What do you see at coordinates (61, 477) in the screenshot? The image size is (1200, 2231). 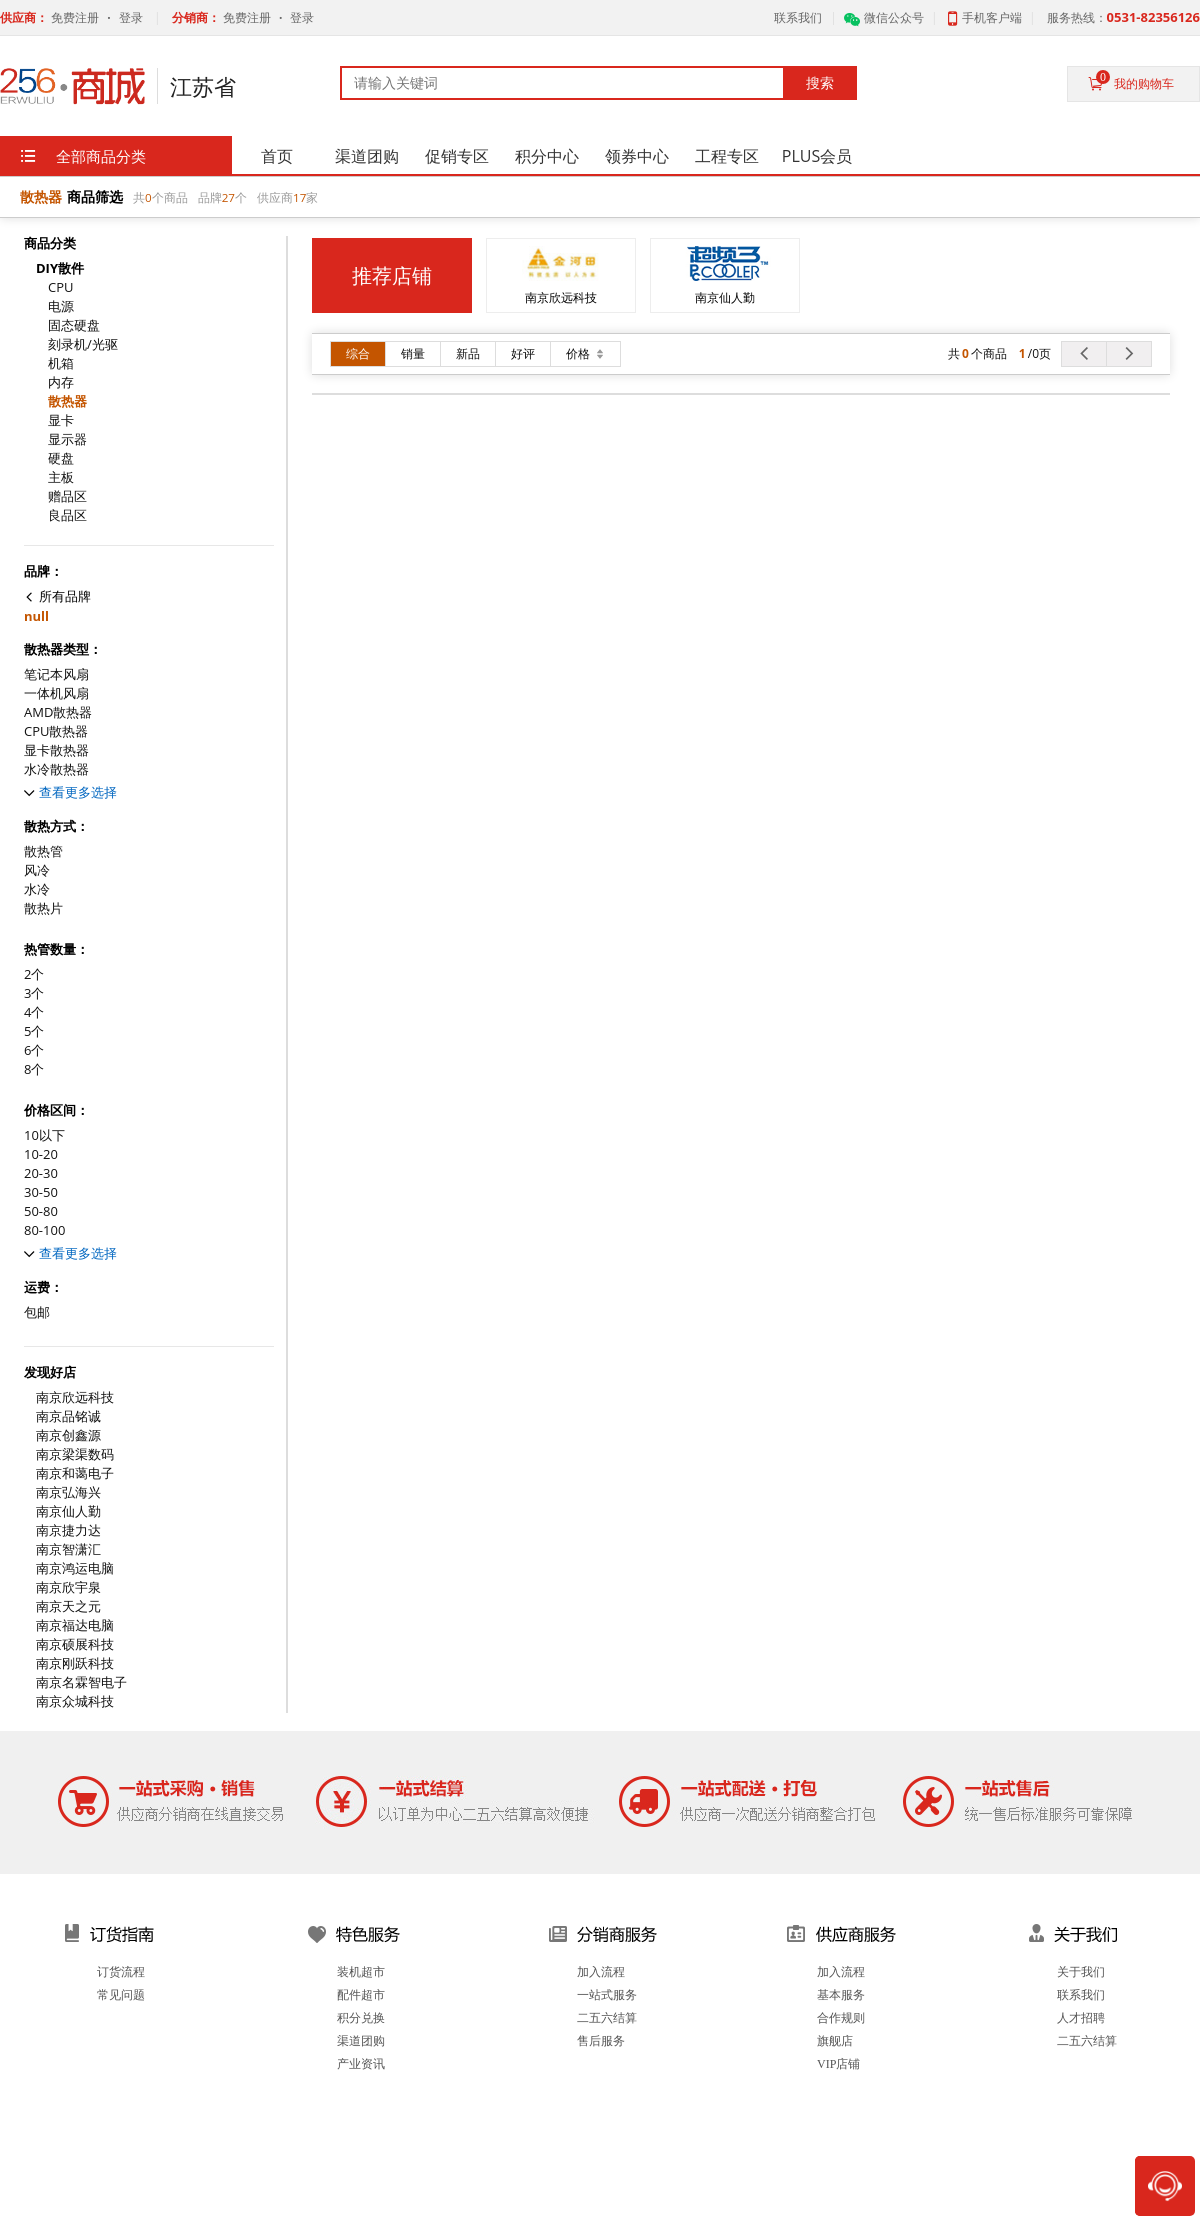 I see `主板` at bounding box center [61, 477].